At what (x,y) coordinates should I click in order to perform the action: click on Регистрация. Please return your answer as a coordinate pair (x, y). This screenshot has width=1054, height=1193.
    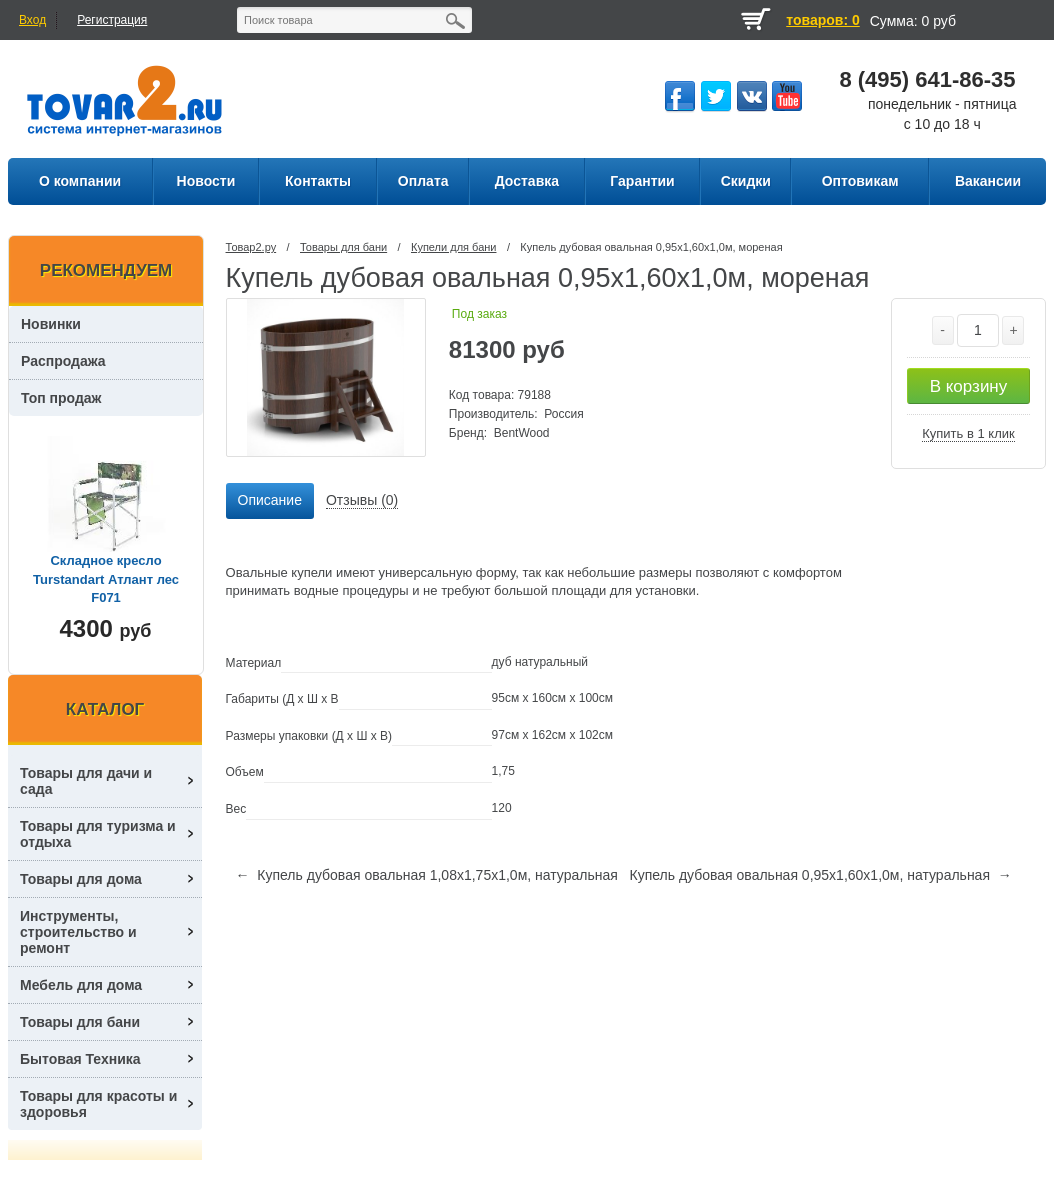
    Looking at the image, I should click on (112, 20).